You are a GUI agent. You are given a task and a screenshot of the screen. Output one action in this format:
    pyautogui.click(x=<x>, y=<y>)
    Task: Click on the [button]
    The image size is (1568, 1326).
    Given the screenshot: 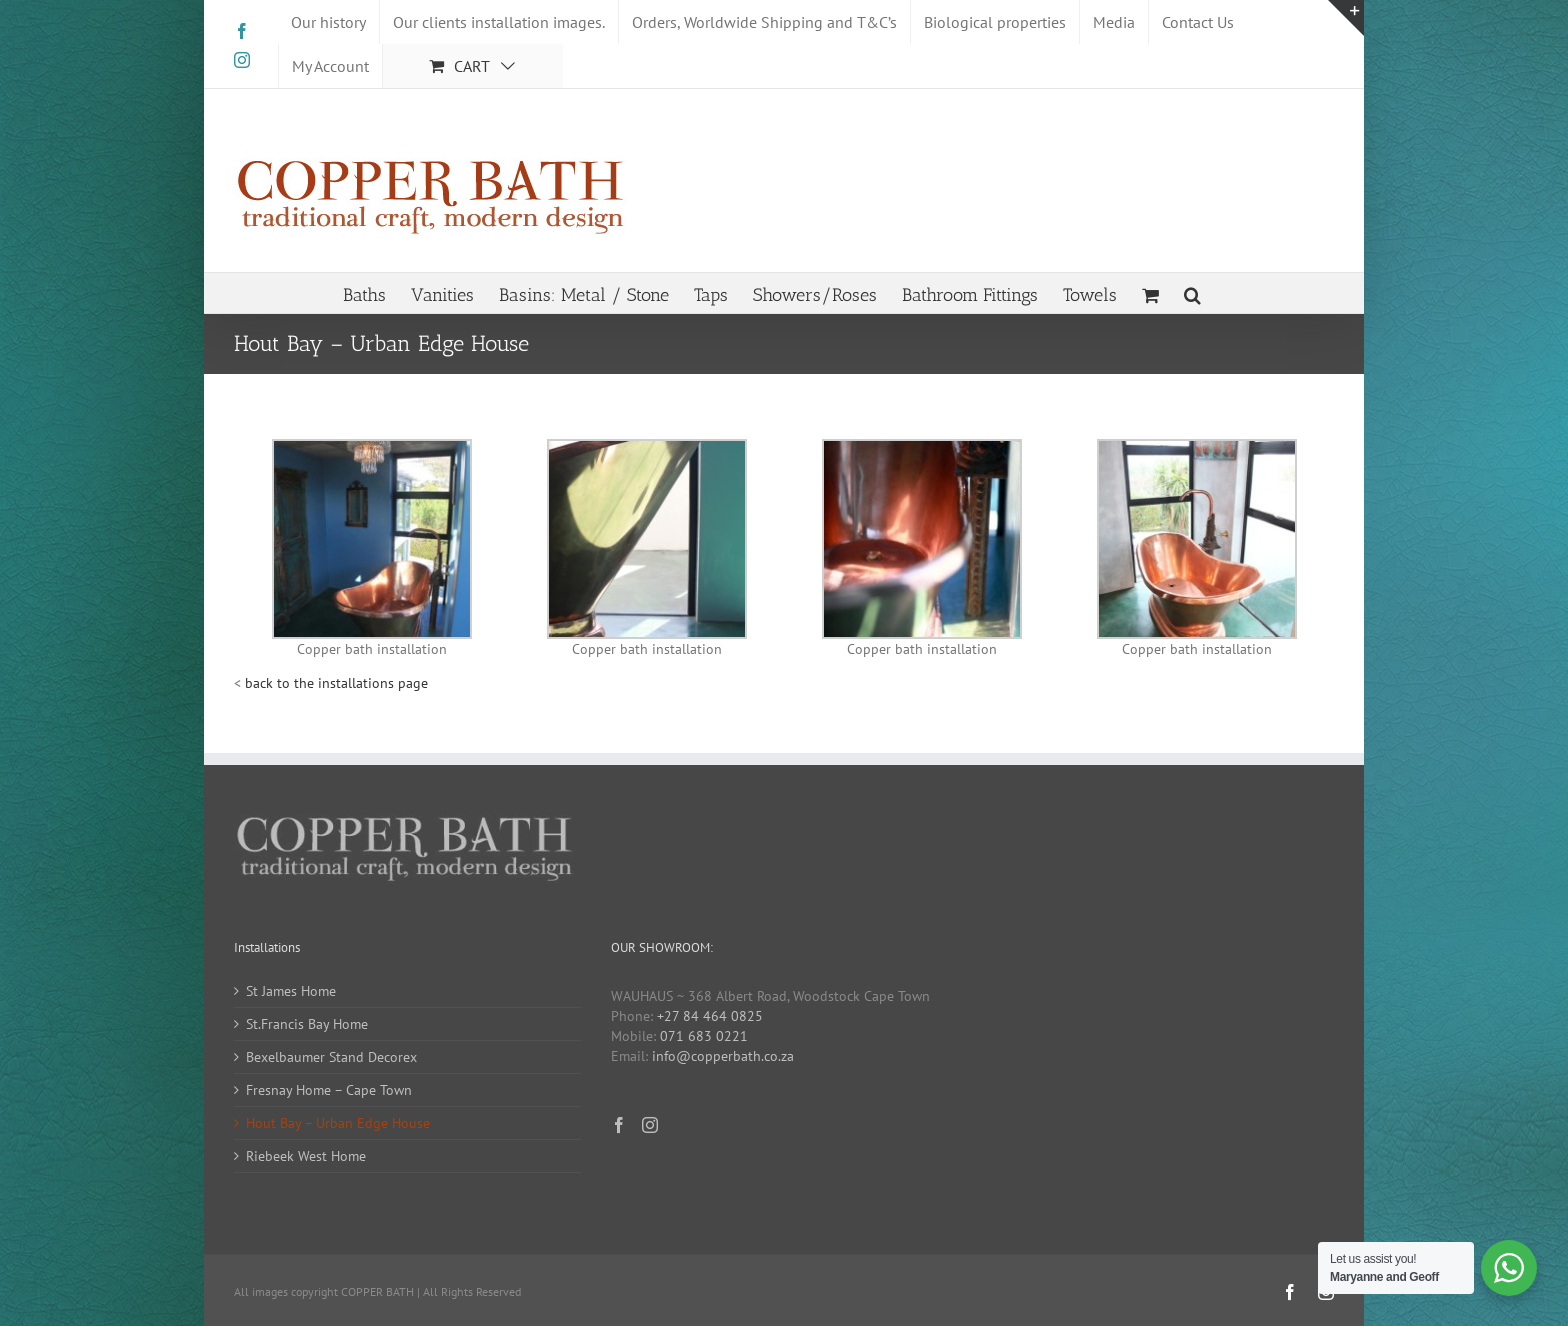 What is the action you would take?
    pyautogui.click(x=1192, y=293)
    